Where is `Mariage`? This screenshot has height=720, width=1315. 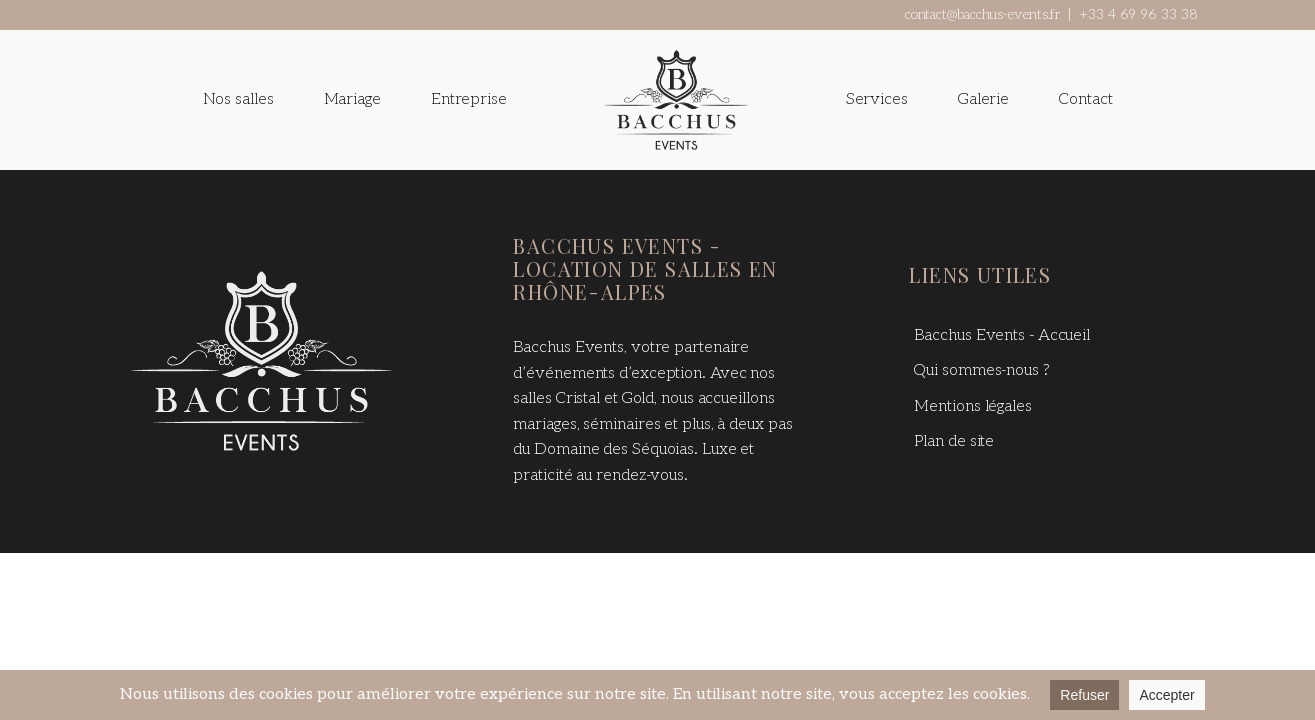 Mariage is located at coordinates (352, 99).